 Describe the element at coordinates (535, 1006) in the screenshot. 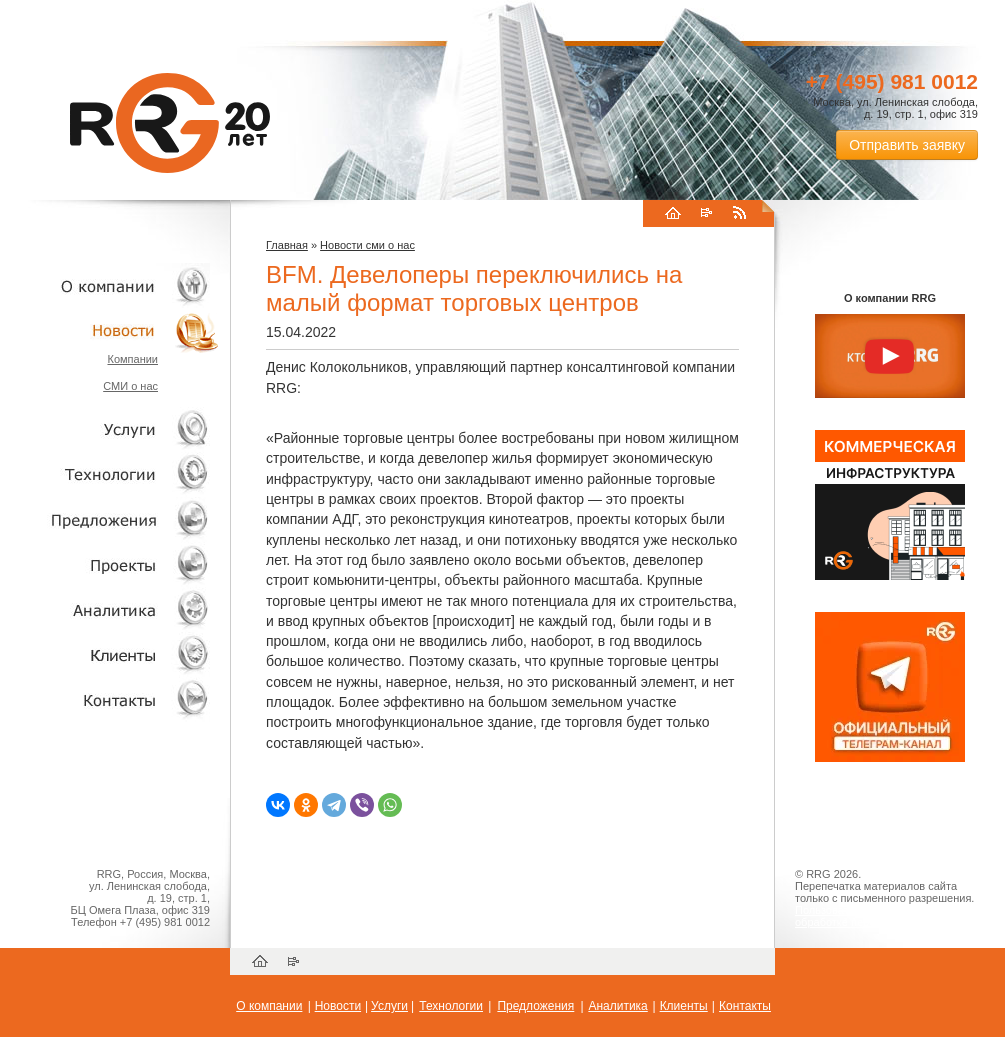

I see `Предложения` at that location.